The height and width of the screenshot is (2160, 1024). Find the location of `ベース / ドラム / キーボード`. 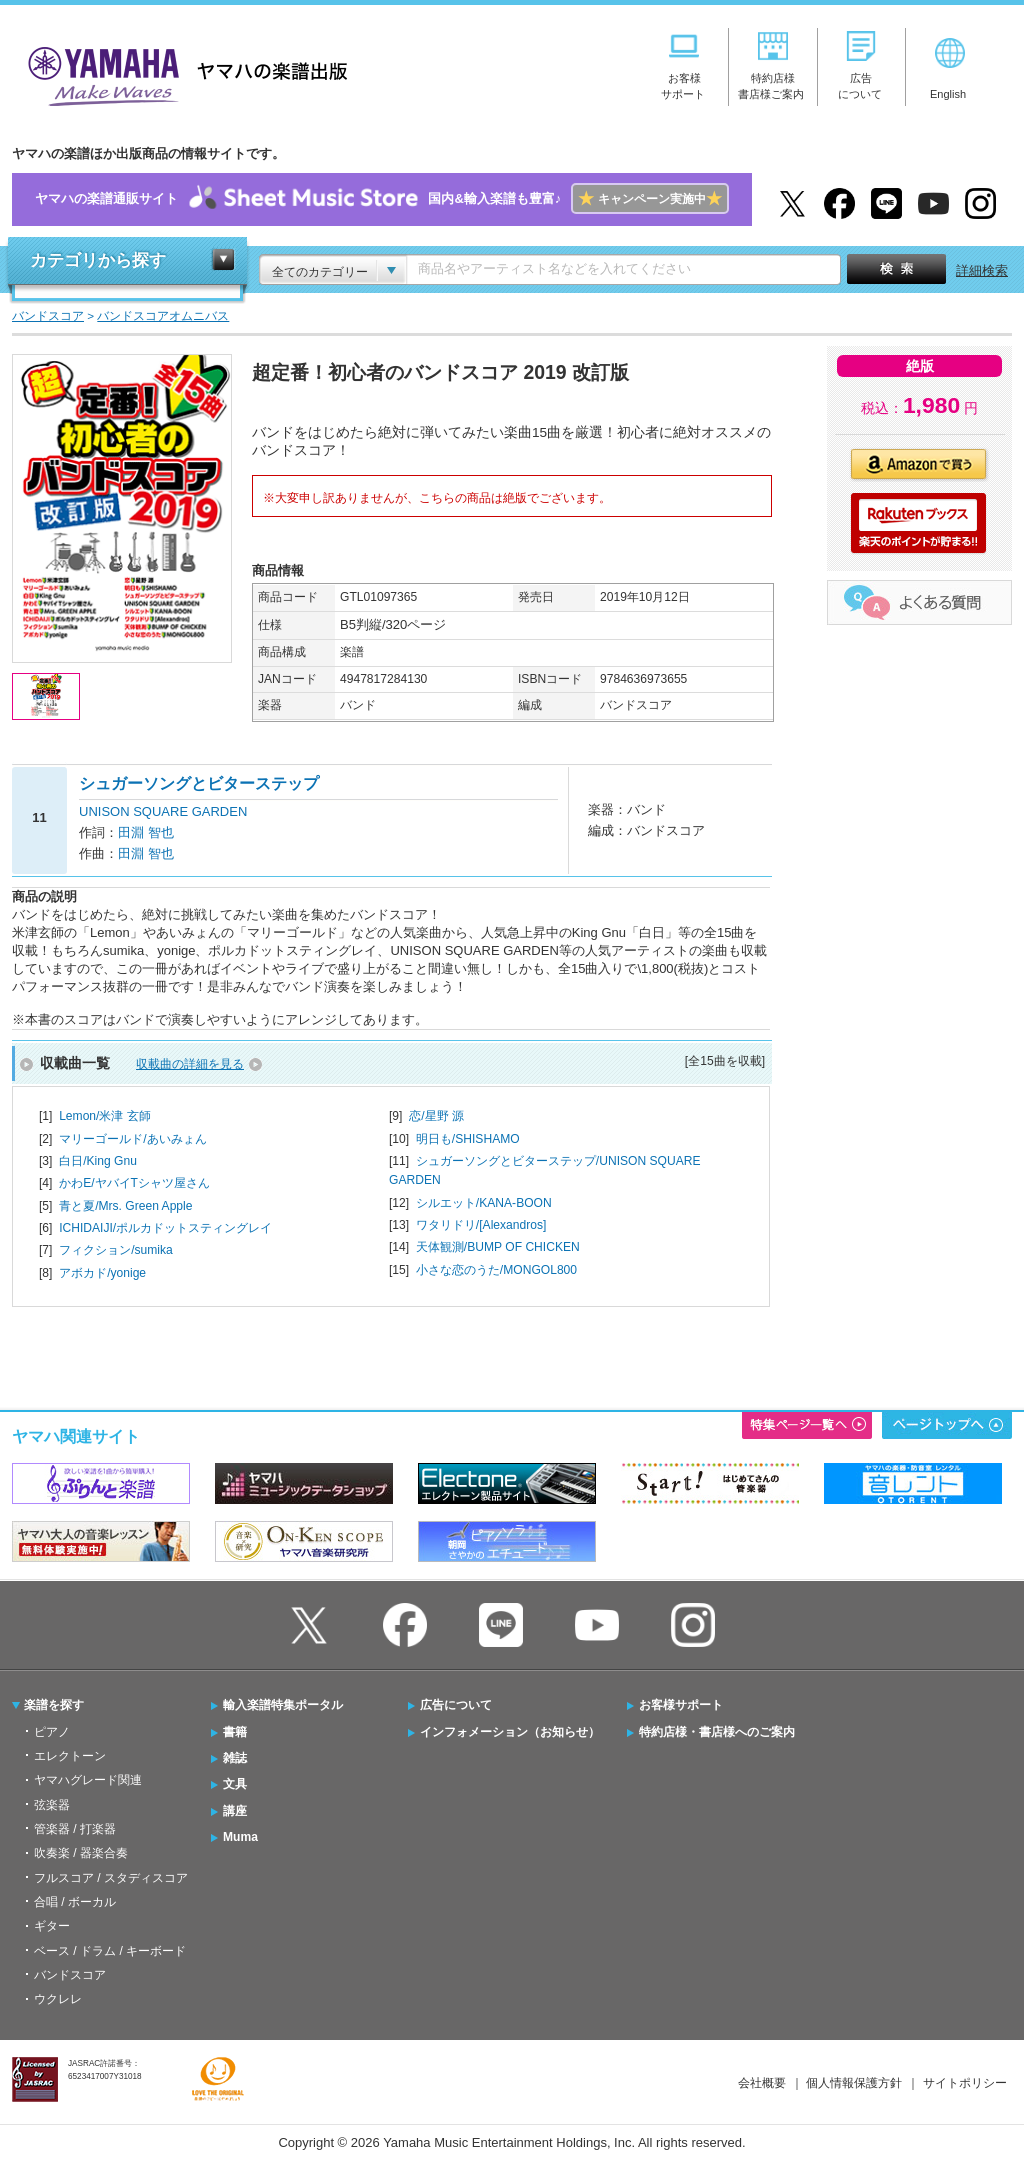

ベース / ドラム / キーボード is located at coordinates (110, 1951).